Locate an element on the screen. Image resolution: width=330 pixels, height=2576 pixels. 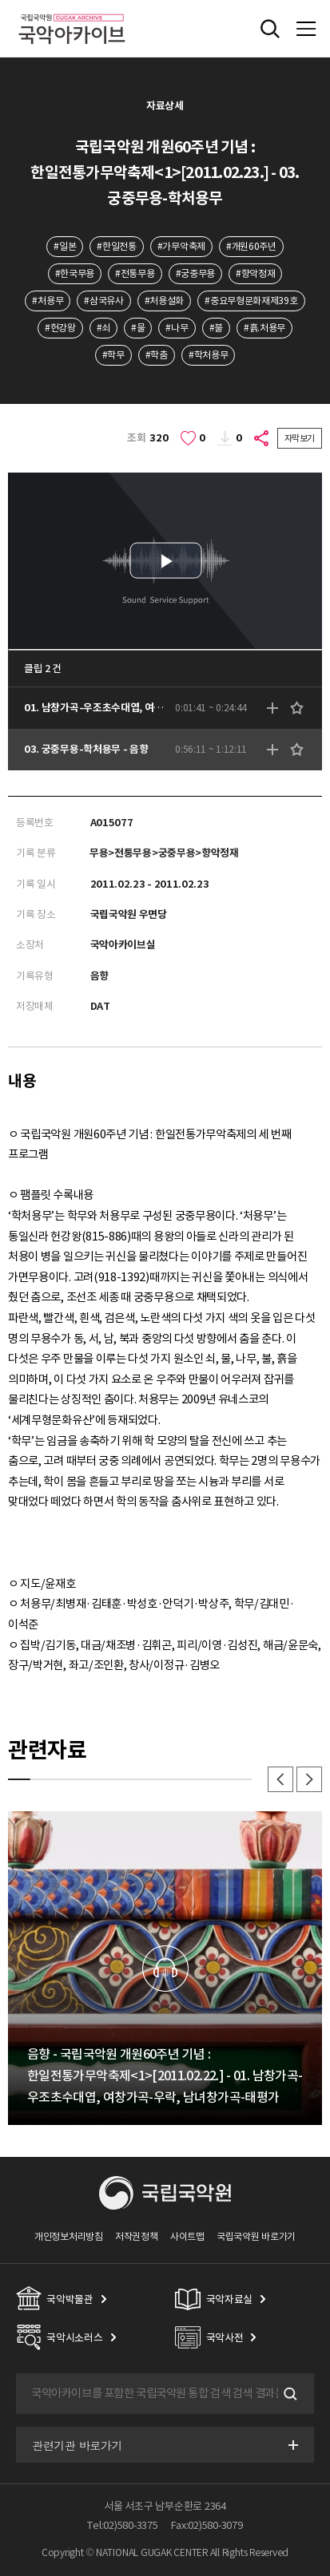
#나무 is located at coordinates (176, 328).